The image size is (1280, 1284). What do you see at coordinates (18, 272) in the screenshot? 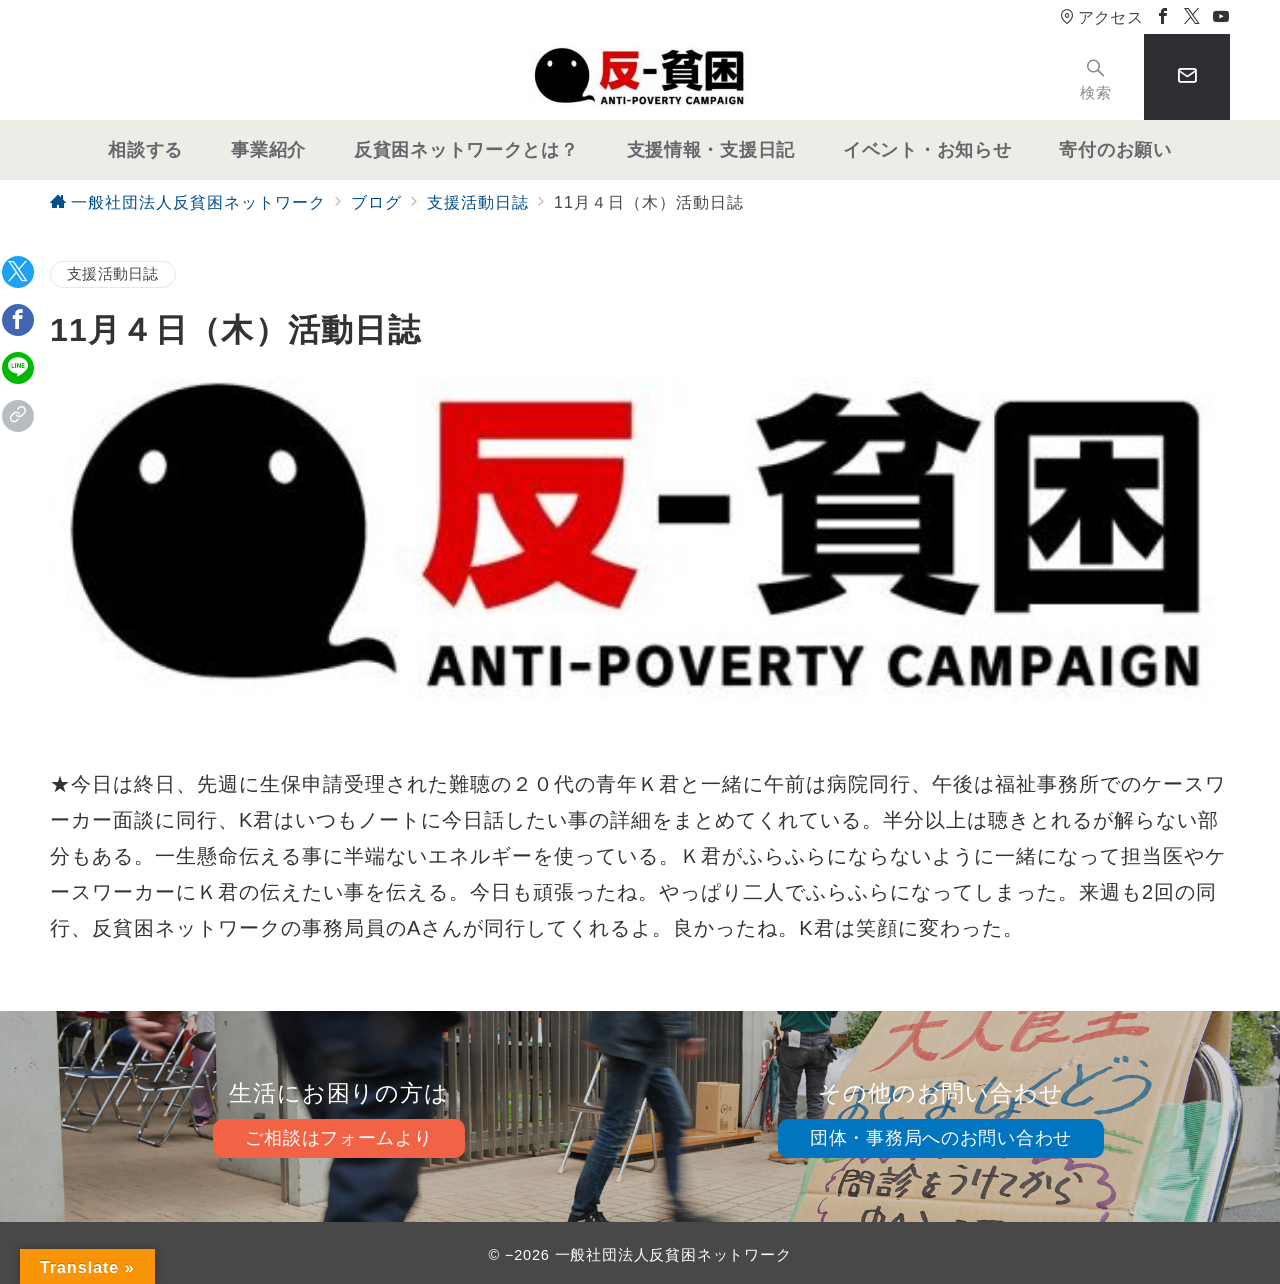
I see `[Twitterでシェア]` at bounding box center [18, 272].